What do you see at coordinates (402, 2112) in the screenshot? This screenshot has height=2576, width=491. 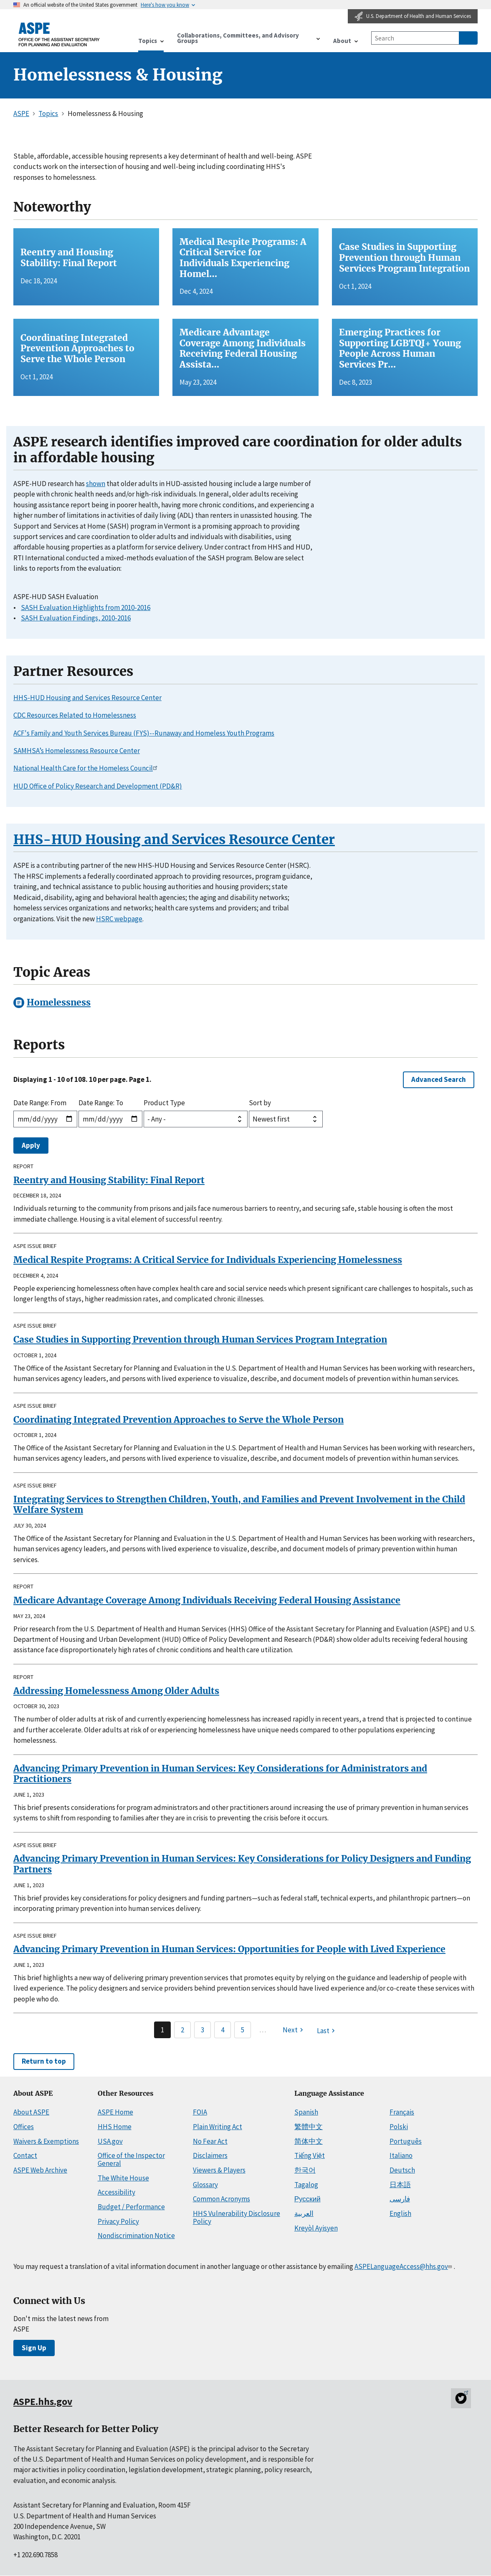 I see `Français` at bounding box center [402, 2112].